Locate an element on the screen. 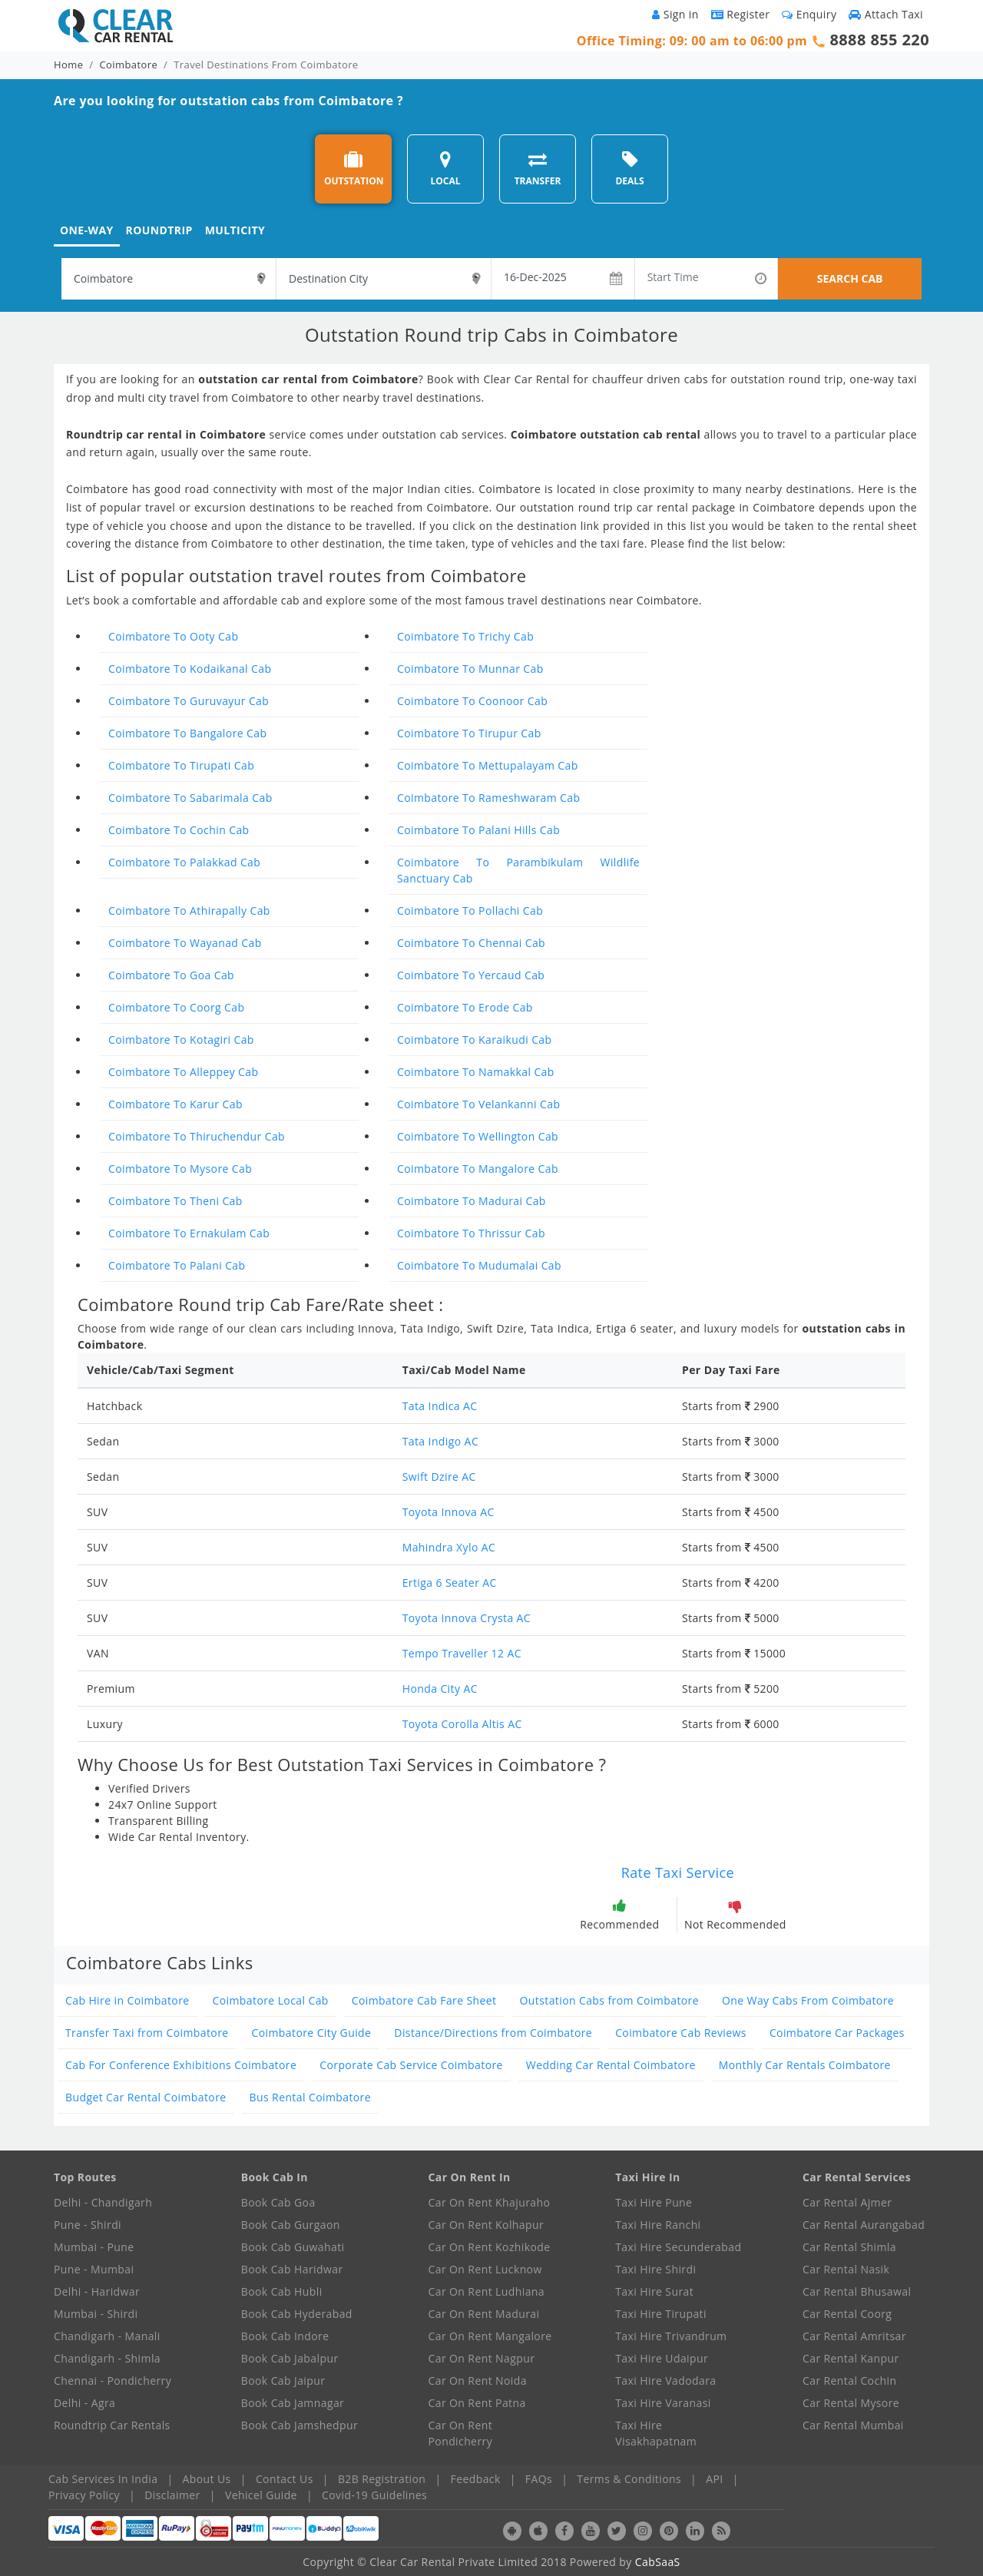  Delhi - Haridwar is located at coordinates (97, 2291).